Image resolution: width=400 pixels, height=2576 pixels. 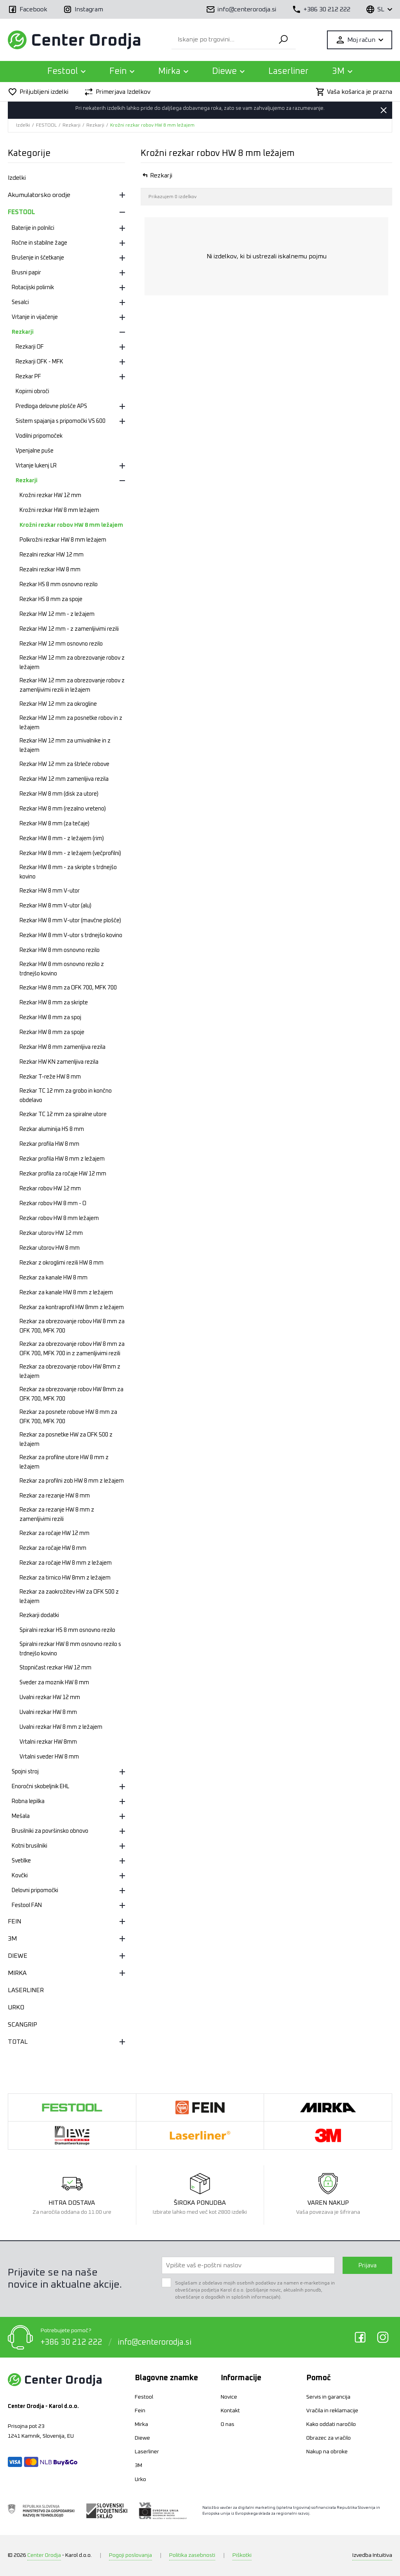 I want to click on Rezkar robov HW 12 mm, so click(x=50, y=1188).